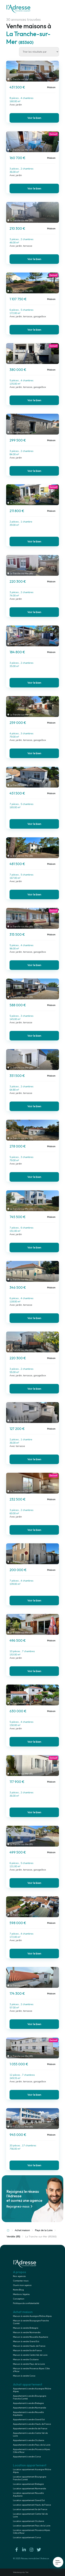 This screenshot has width=65, height=2576. What do you see at coordinates (26, 2332) in the screenshot?
I see `Maison à vendre Normandie` at bounding box center [26, 2332].